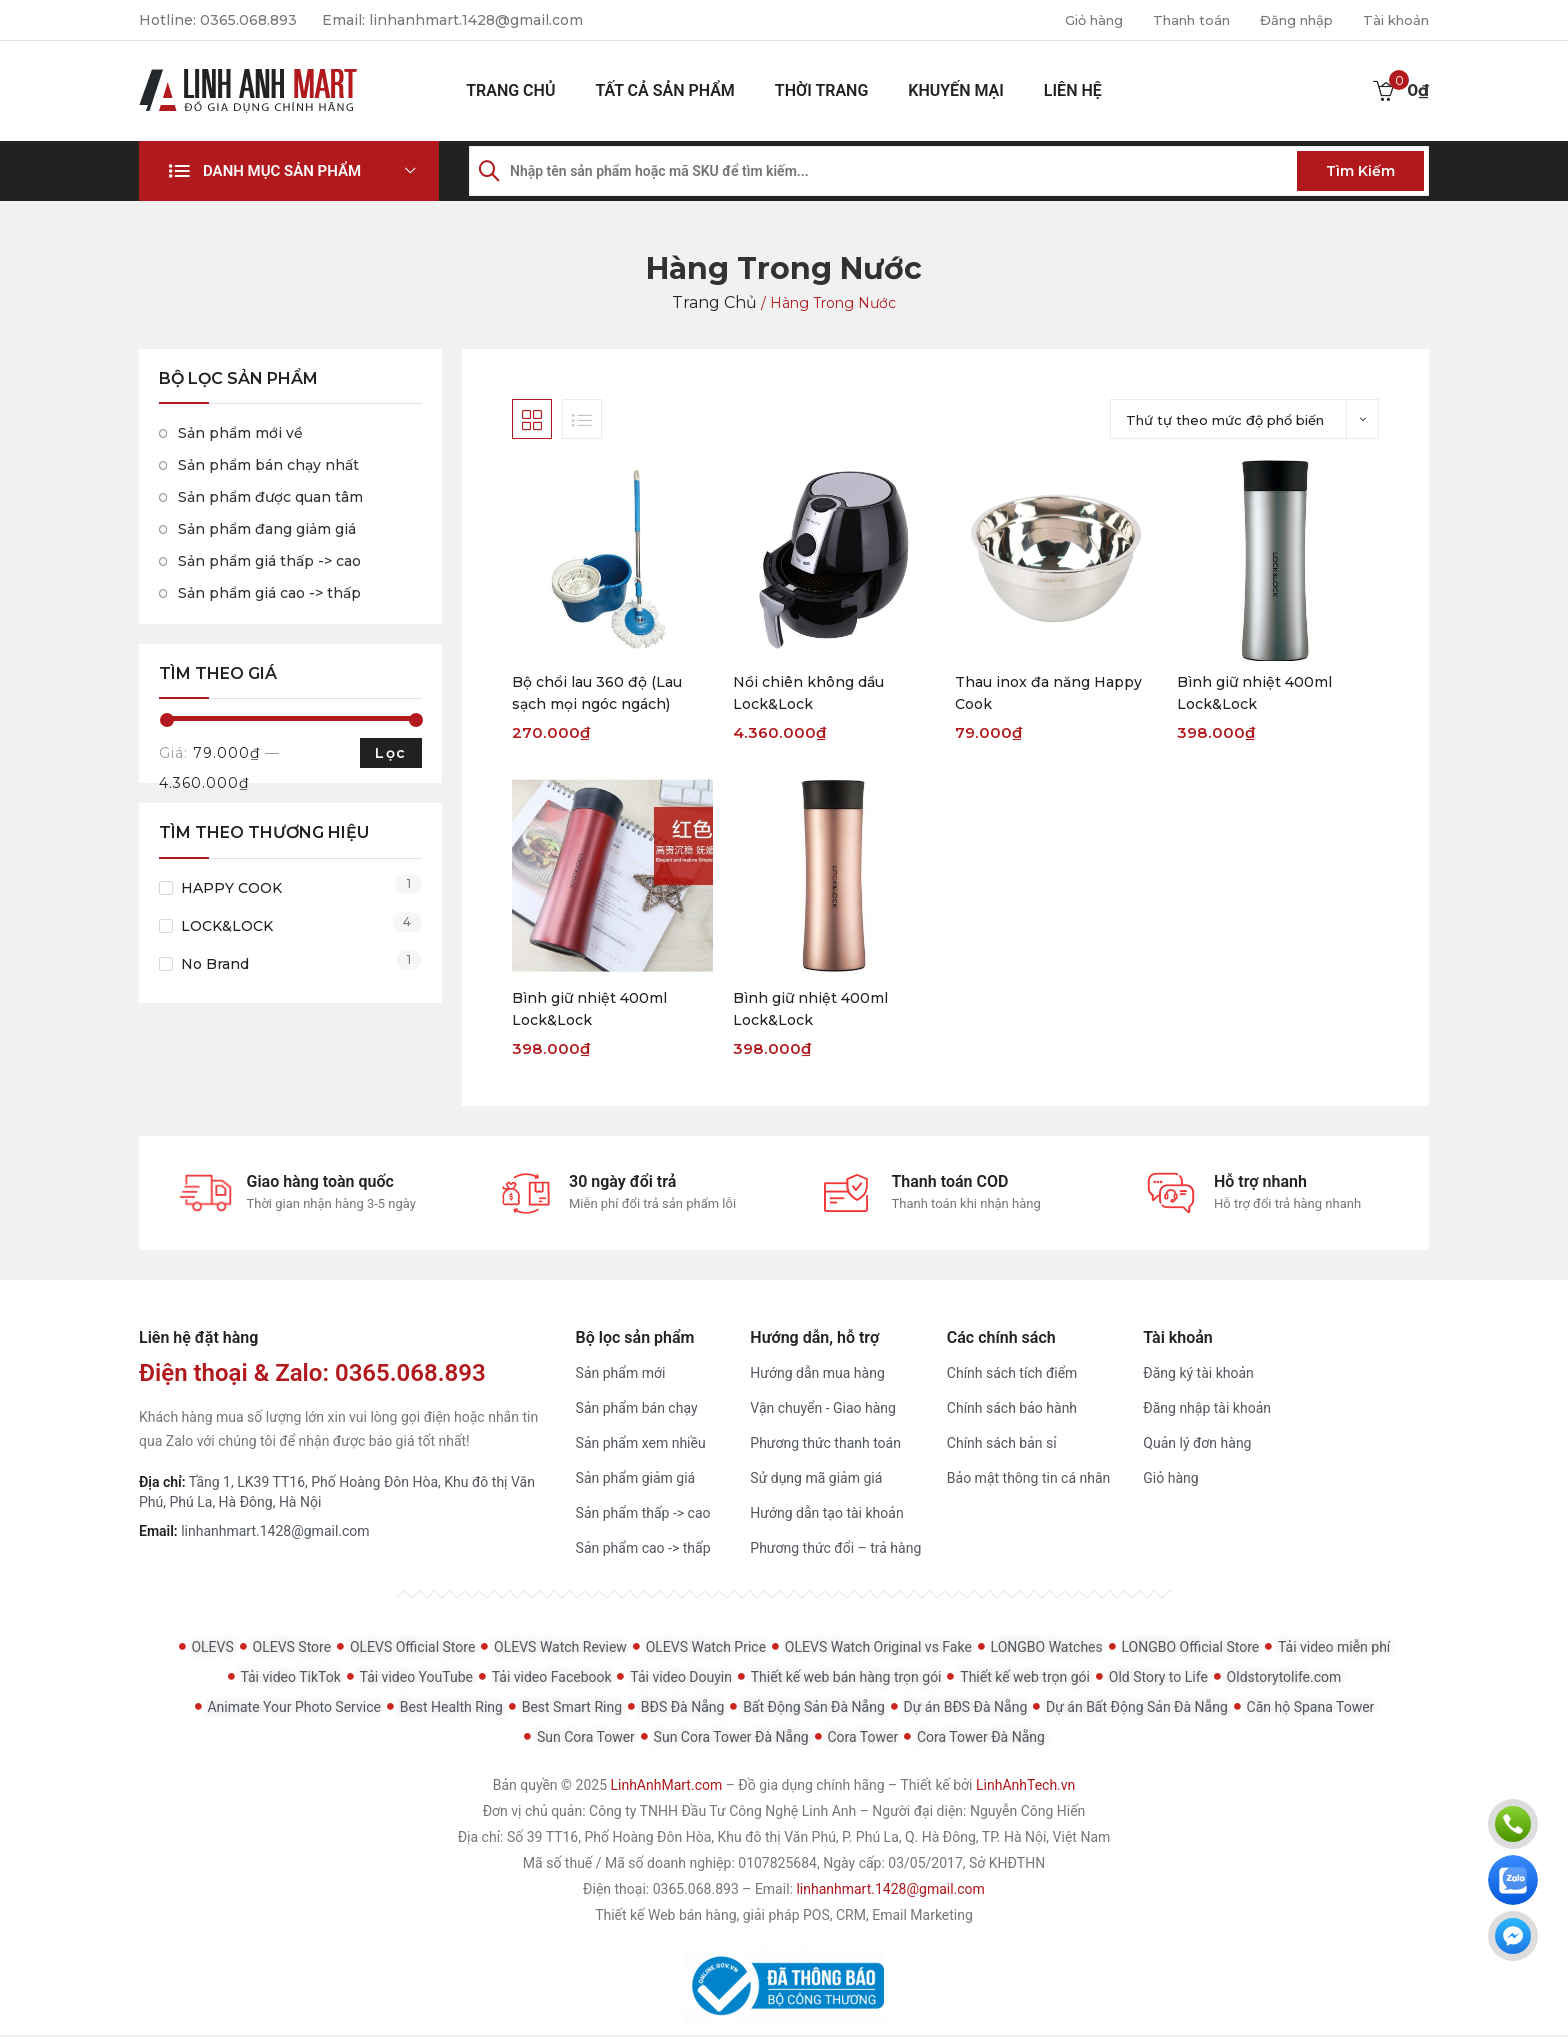 The width and height of the screenshot is (1568, 2037). Describe the element at coordinates (227, 926) in the screenshot. I see `LOCK&LOCK` at that location.